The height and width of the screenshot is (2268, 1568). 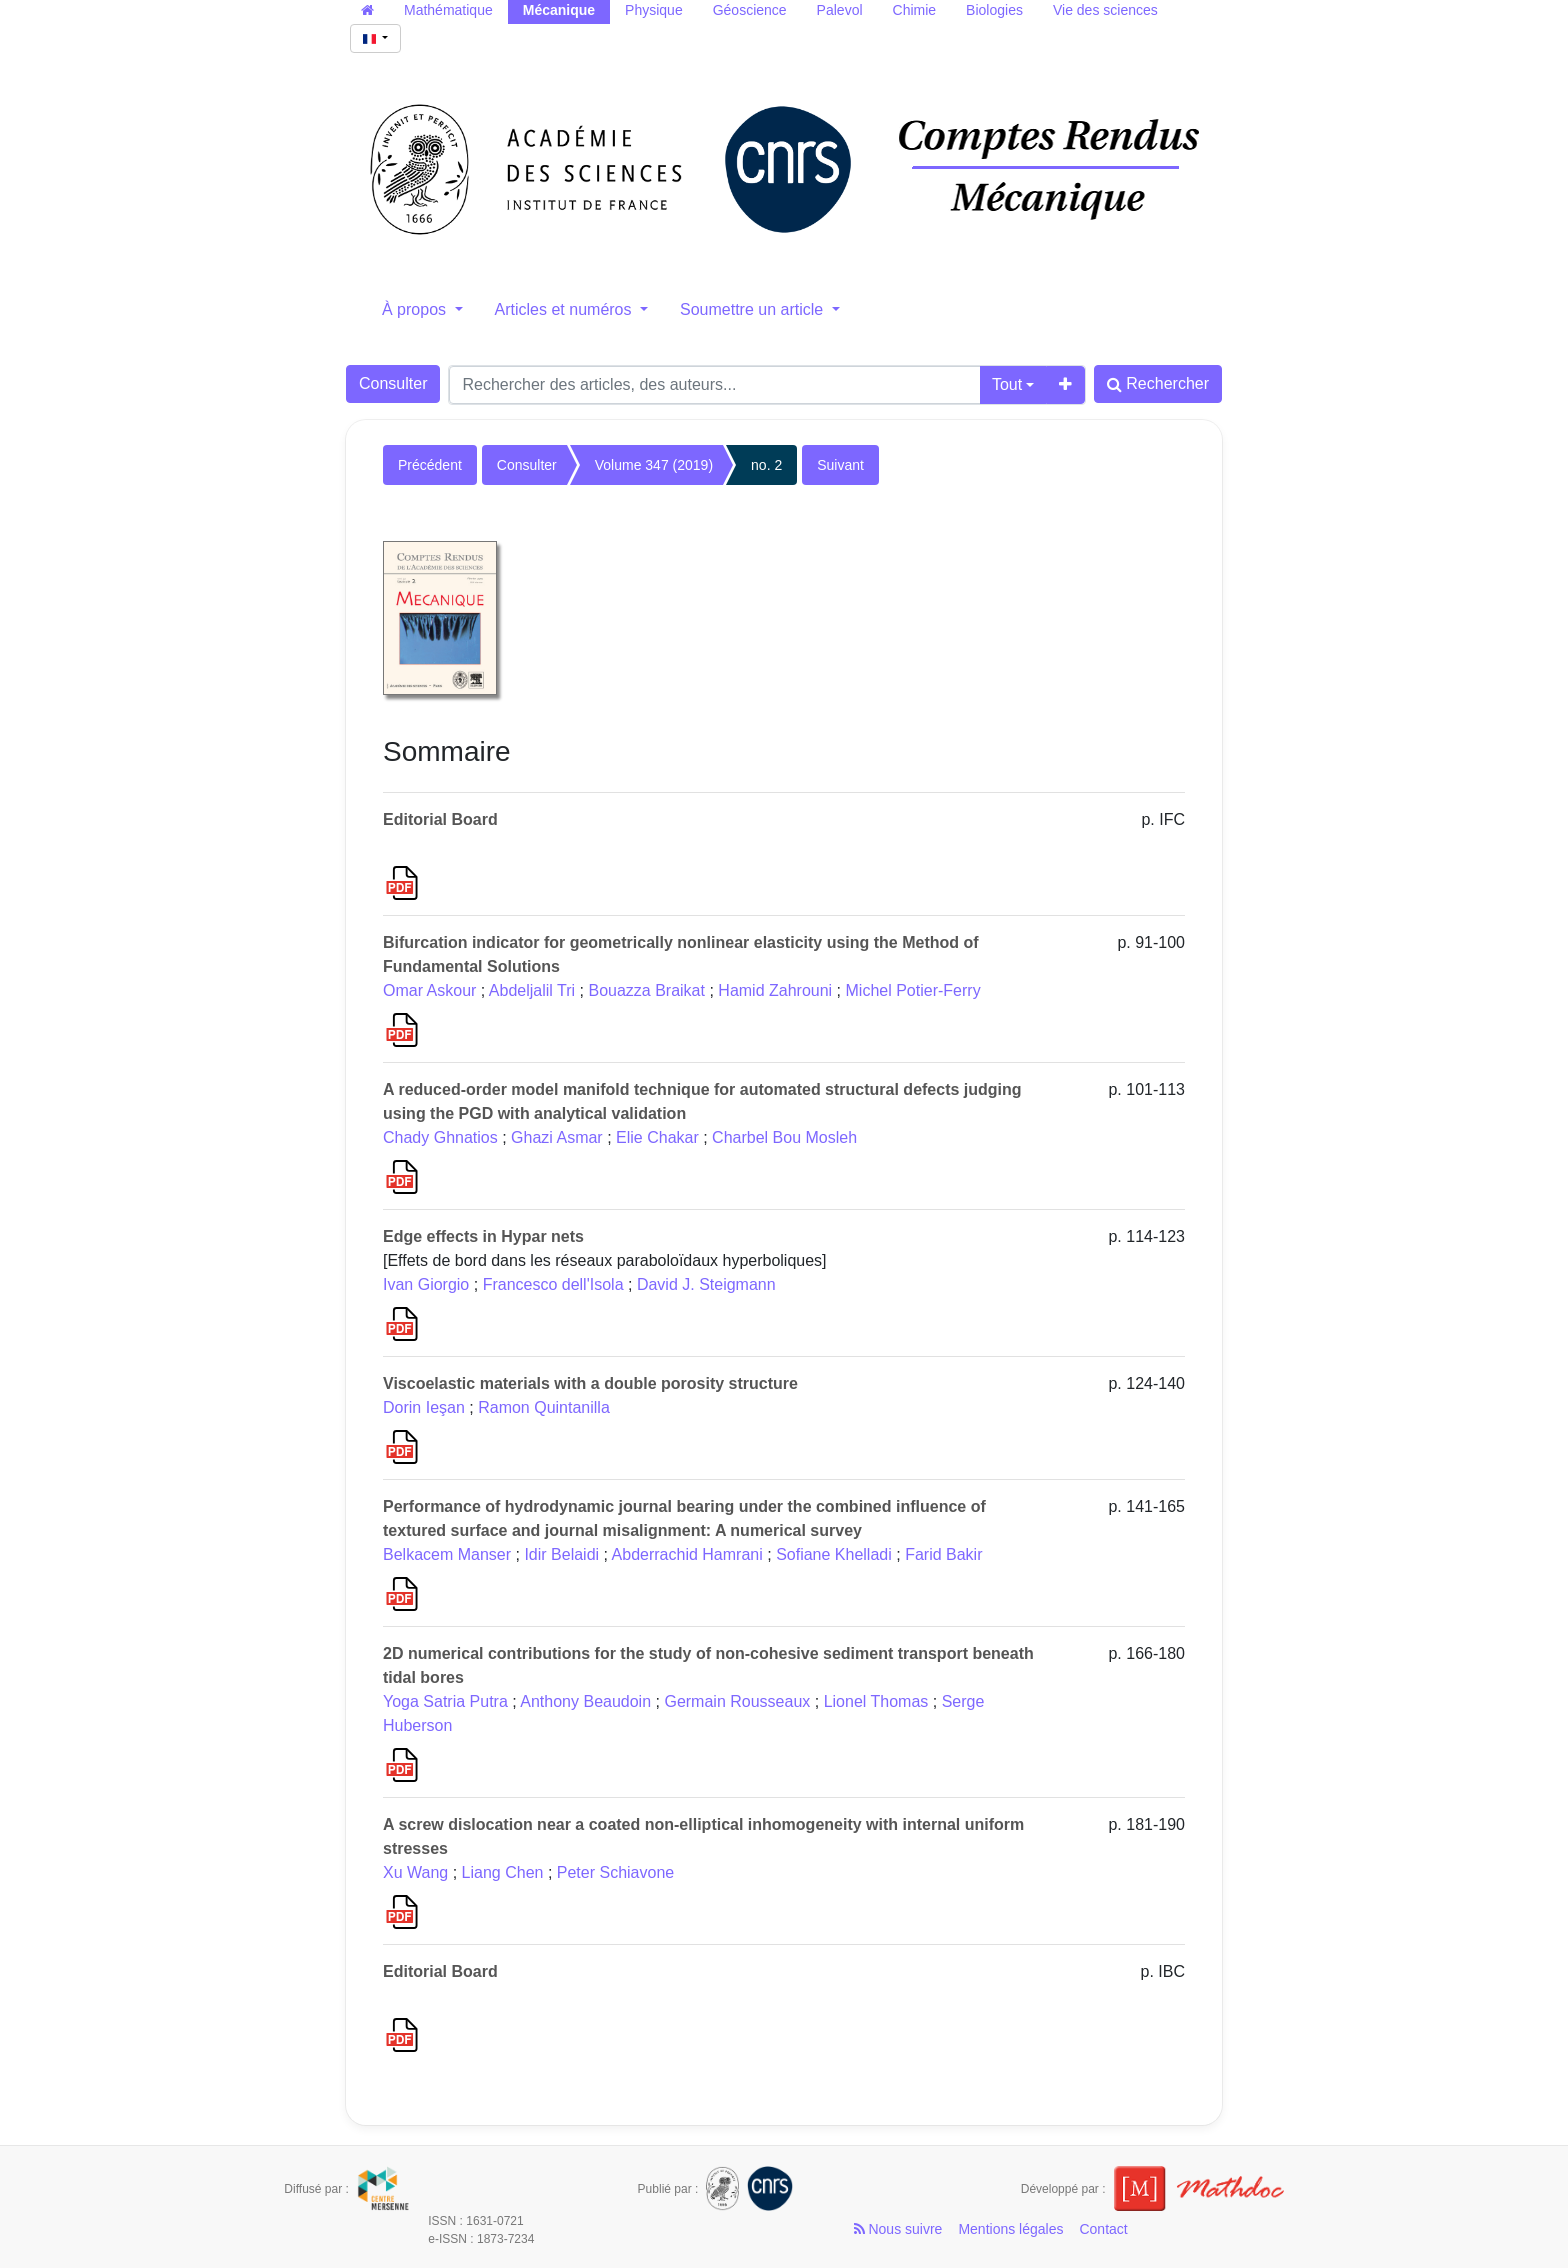 What do you see at coordinates (483, 1236) in the screenshot?
I see `Edge effects in Hypar nets` at bounding box center [483, 1236].